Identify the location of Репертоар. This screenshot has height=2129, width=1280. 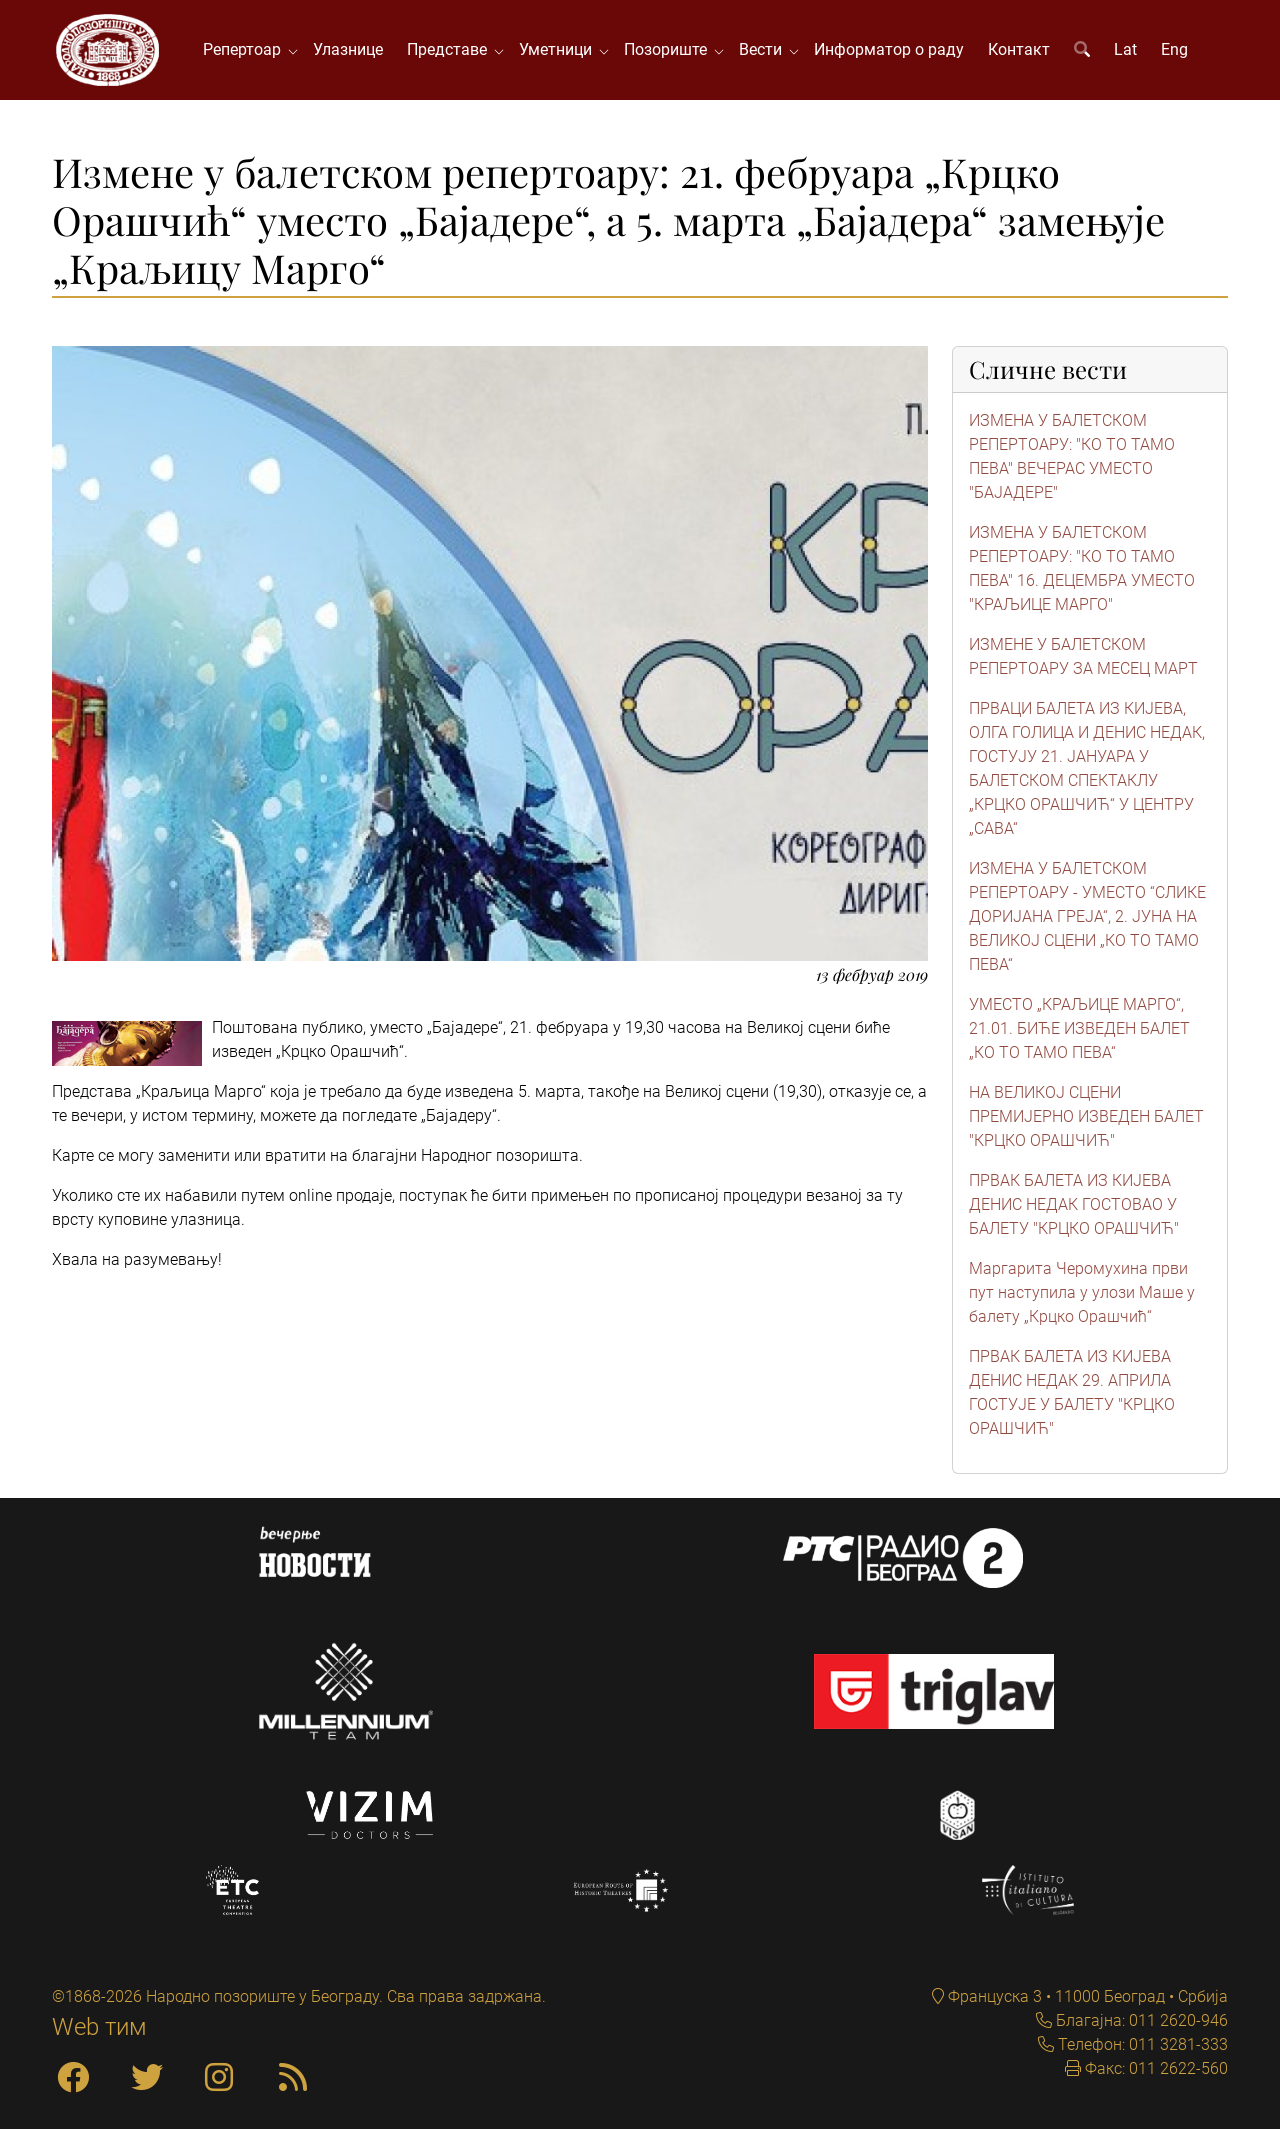
(246, 49).